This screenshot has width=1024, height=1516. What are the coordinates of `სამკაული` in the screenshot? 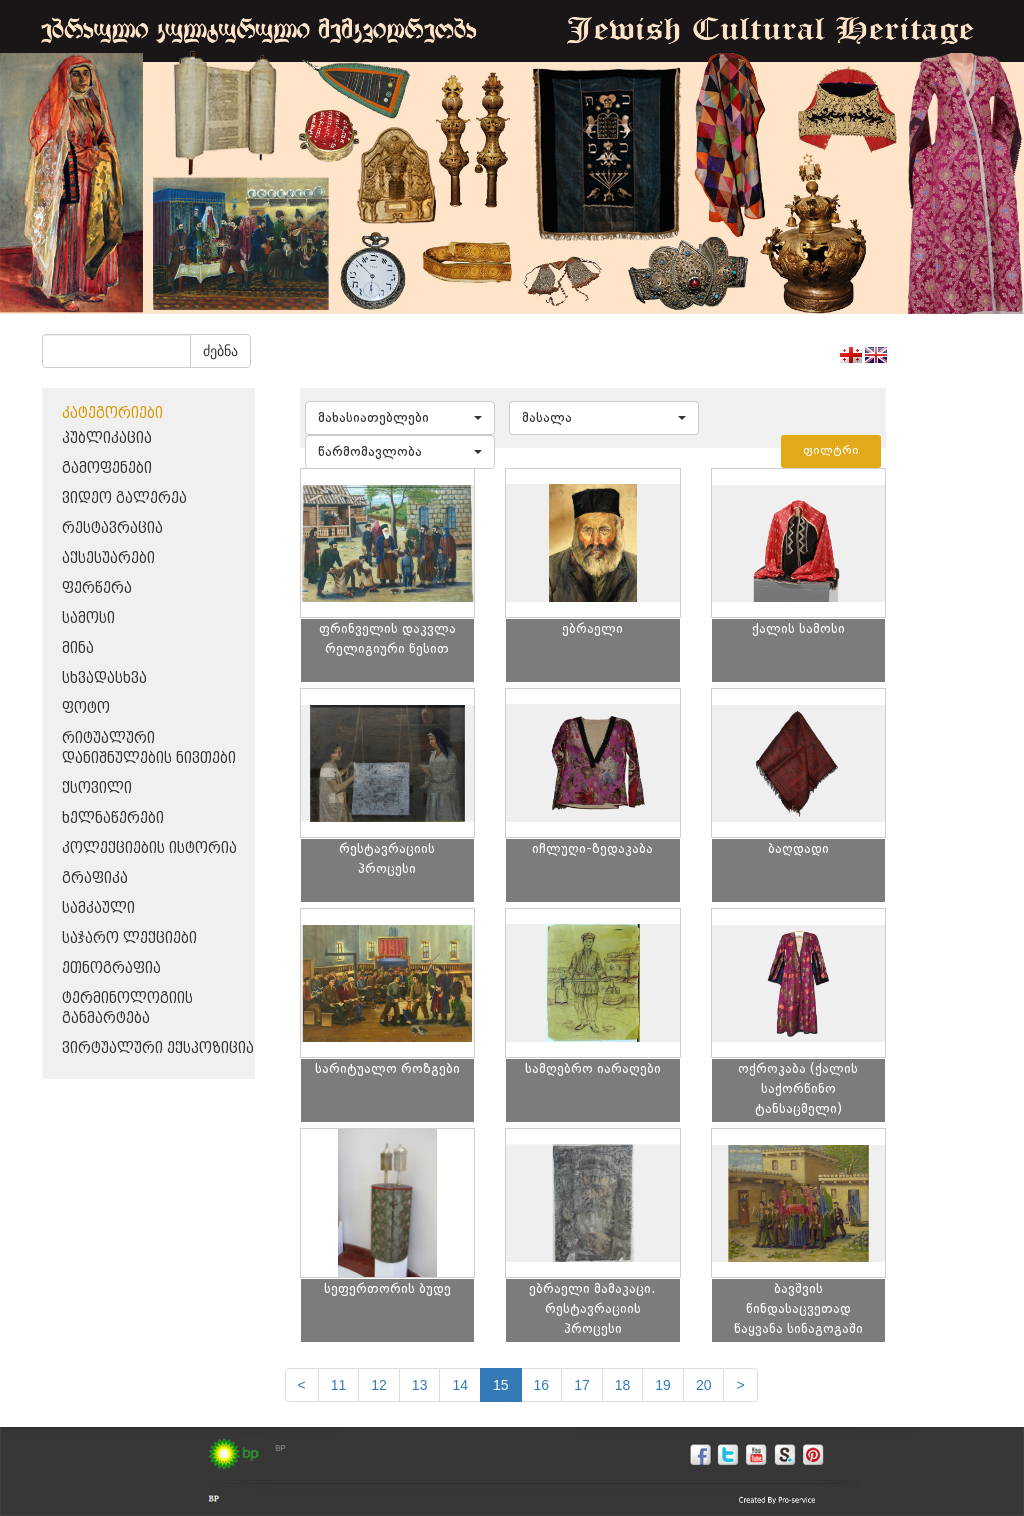 It's located at (98, 908).